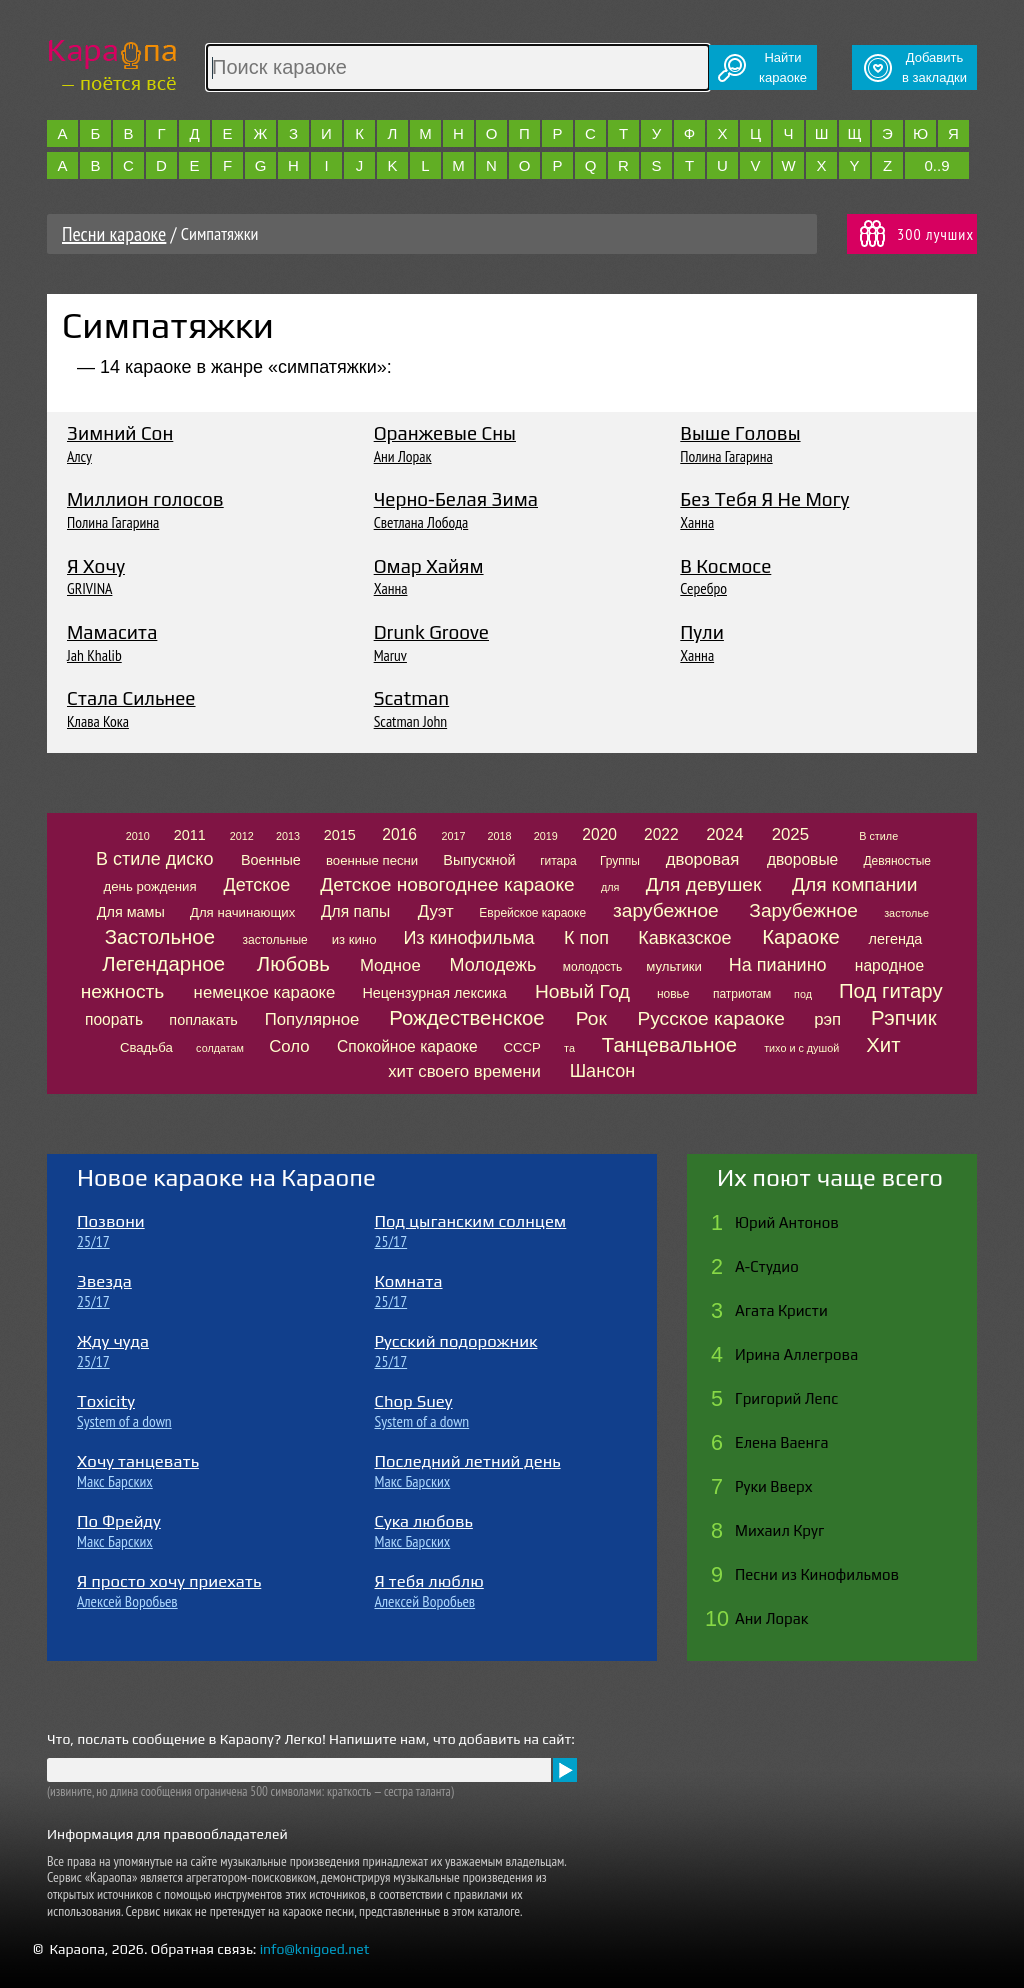 This screenshot has width=1024, height=1988. What do you see at coordinates (265, 992) in the screenshot?
I see `немецкое караоке` at bounding box center [265, 992].